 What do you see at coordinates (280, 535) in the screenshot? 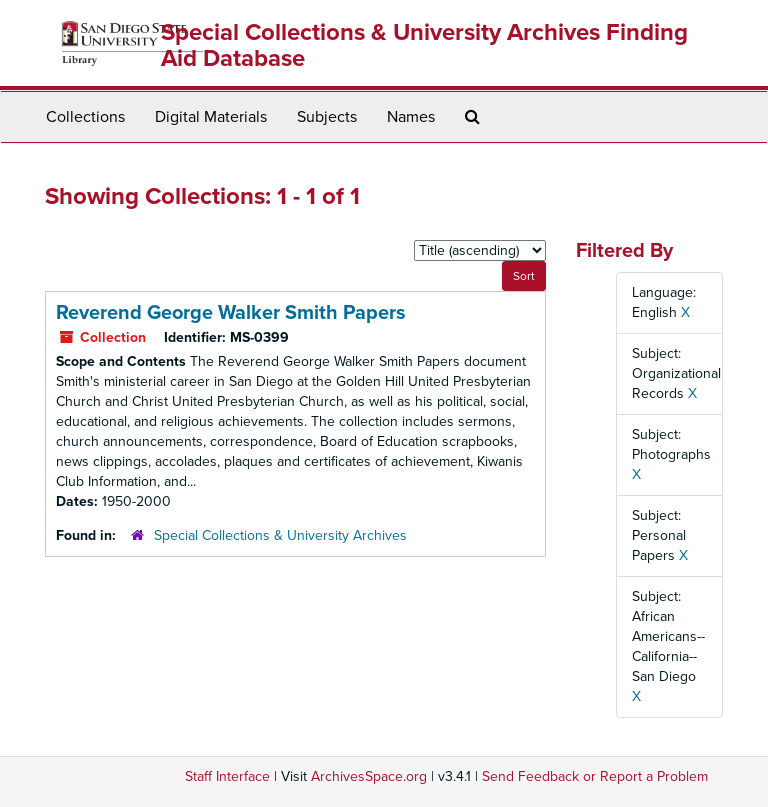
I see `Special Collections & University Archives` at bounding box center [280, 535].